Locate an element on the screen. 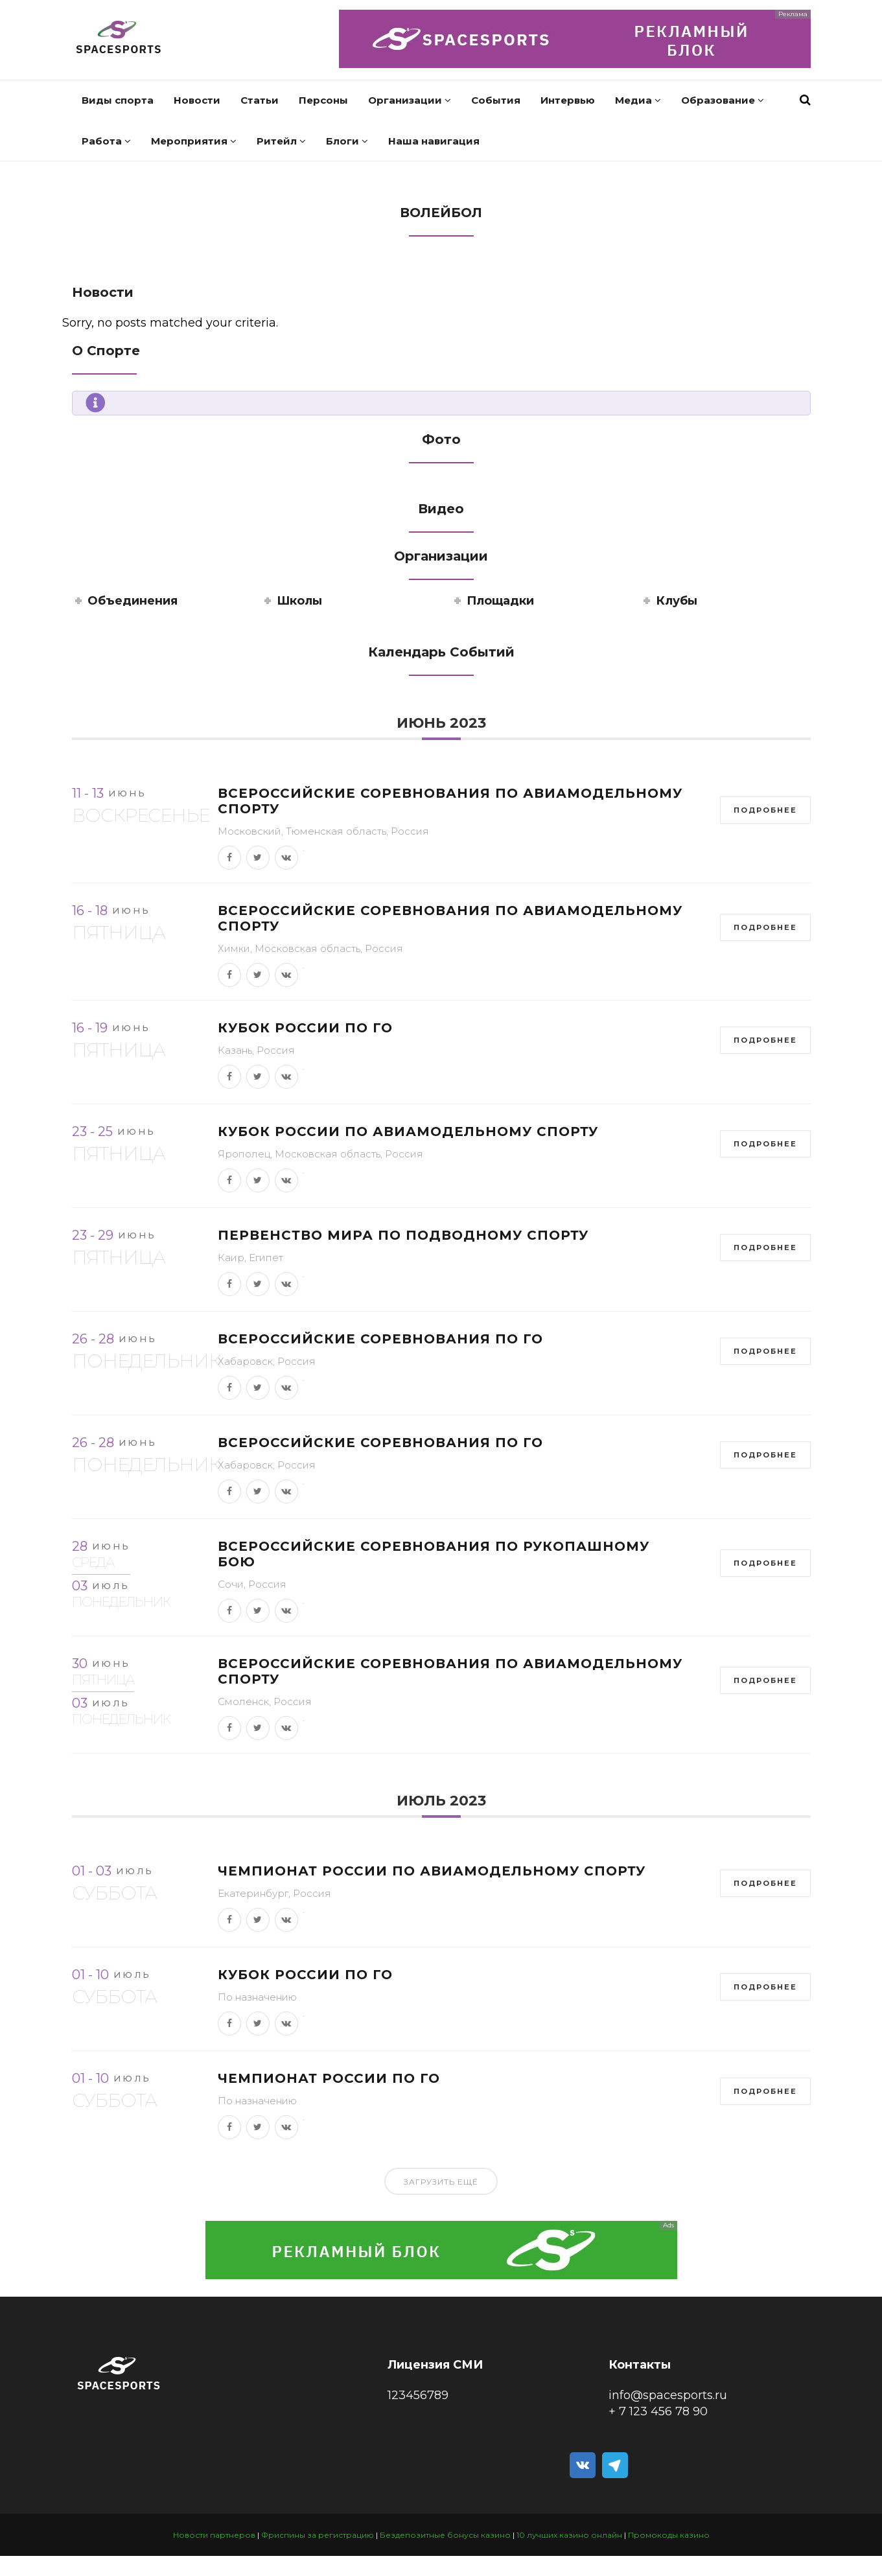  Всероссийские соревнования по го is located at coordinates (380, 1339).